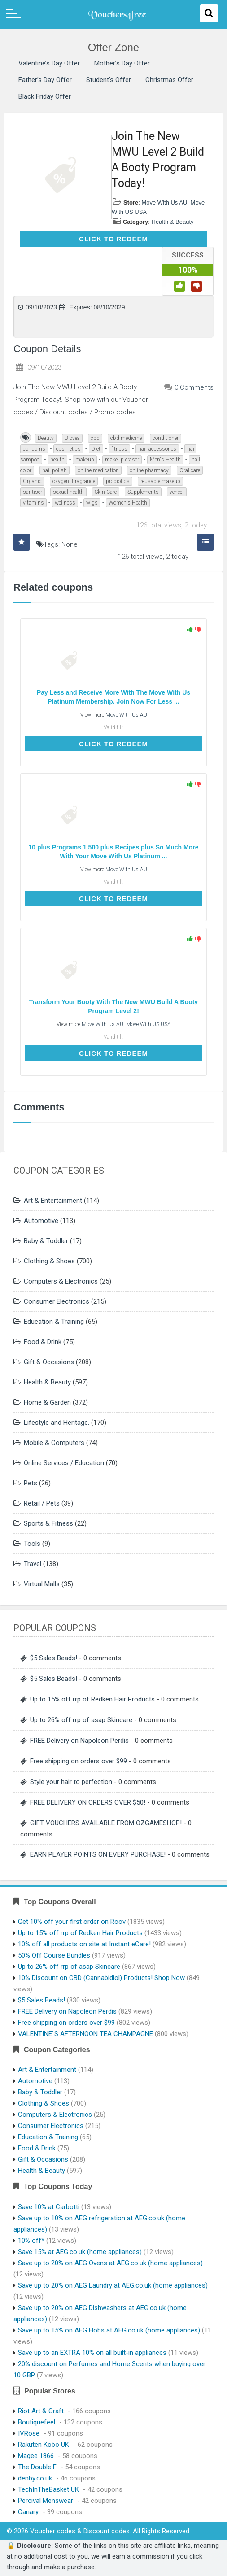 Image resolution: width=227 pixels, height=2576 pixels. I want to click on Save 15% at AEG.co.uk (home appliances), so click(80, 2252).